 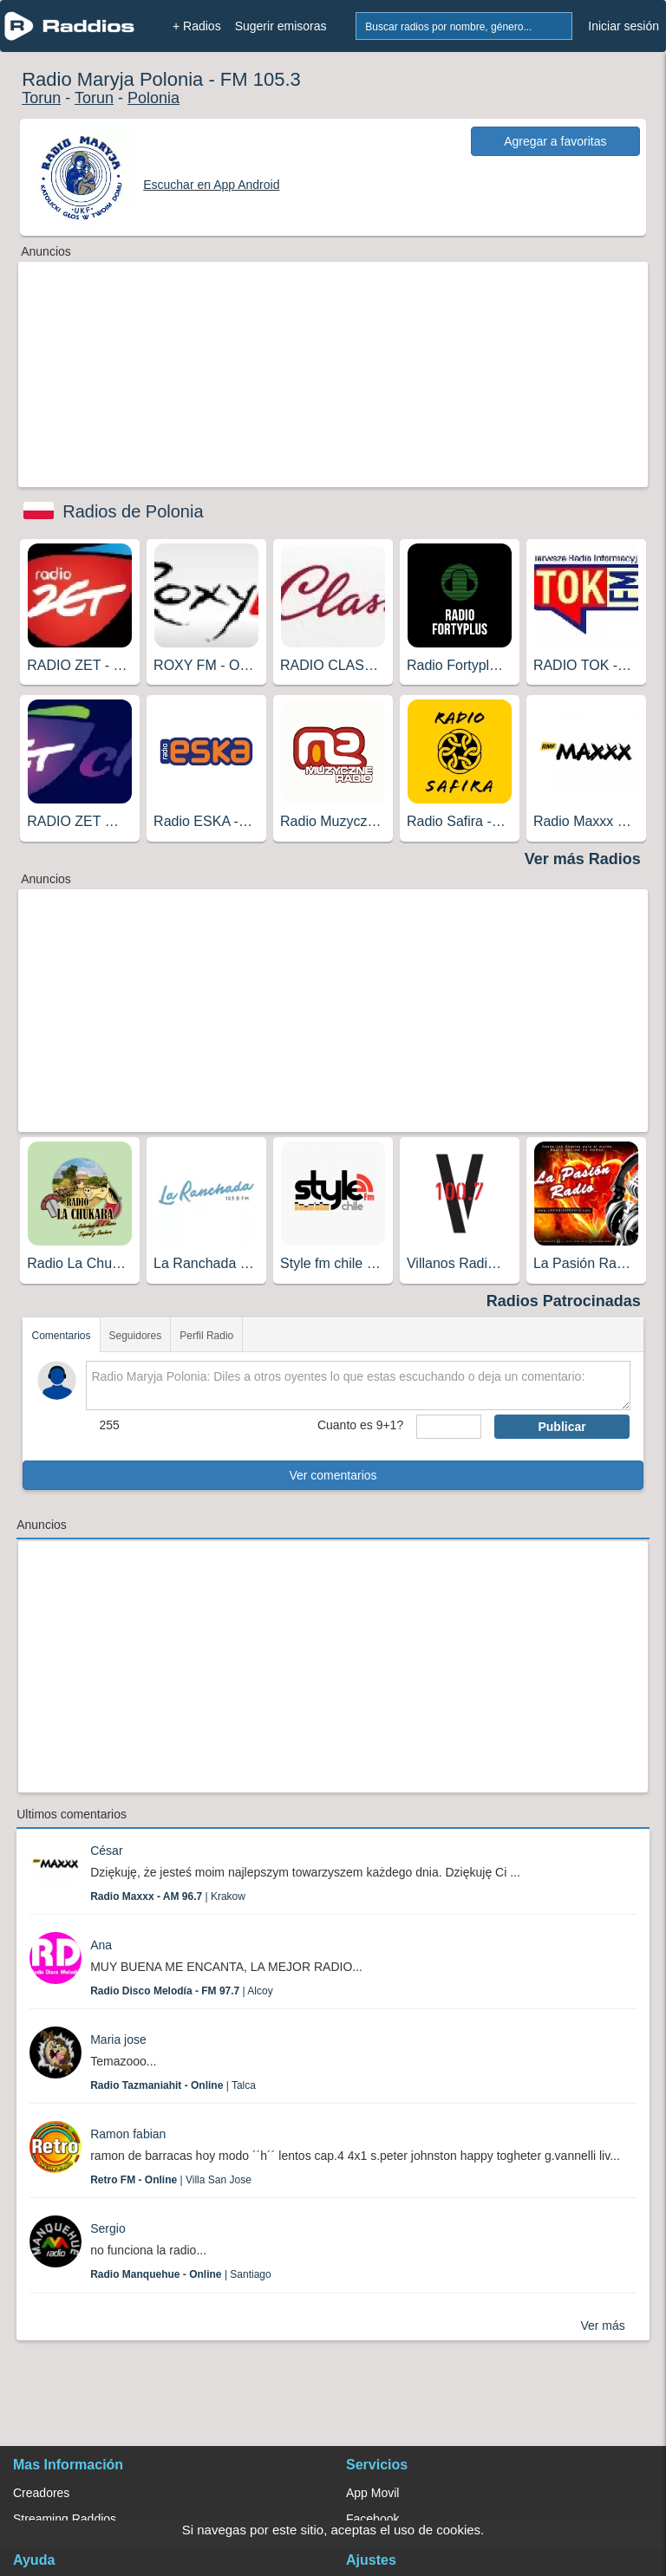 What do you see at coordinates (563, 1301) in the screenshot?
I see `Radios Patrocinadas` at bounding box center [563, 1301].